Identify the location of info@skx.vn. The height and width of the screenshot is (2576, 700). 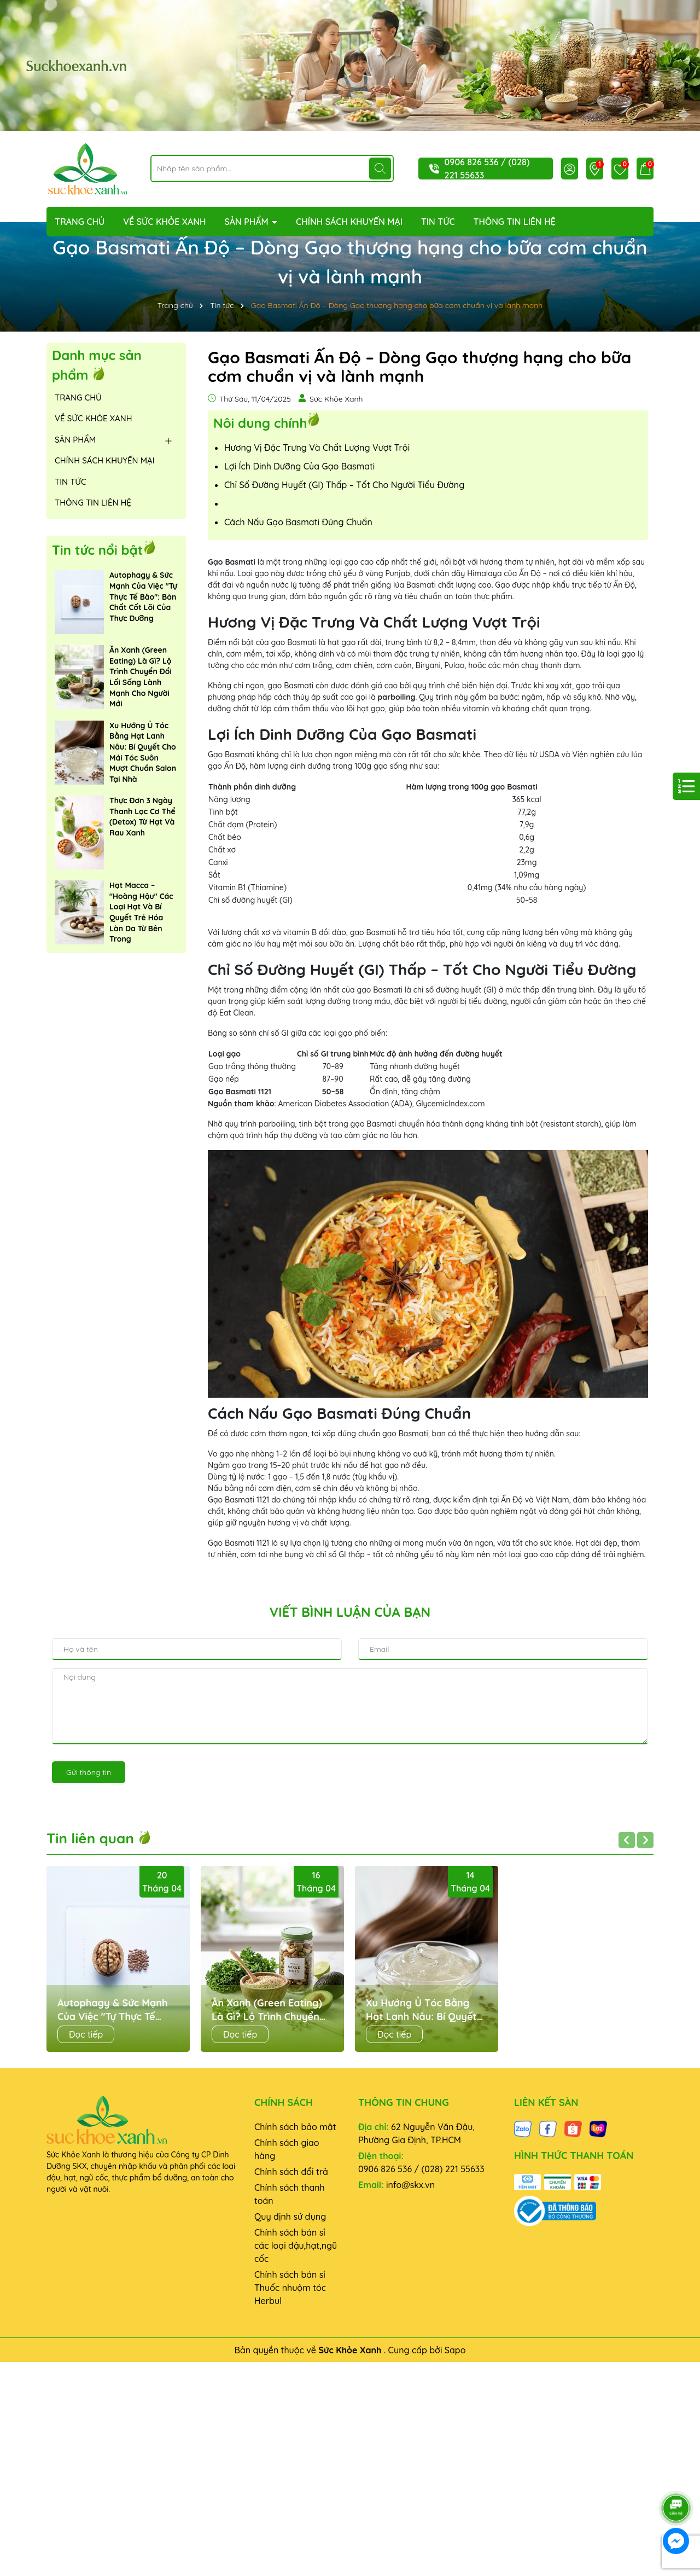
(410, 2184).